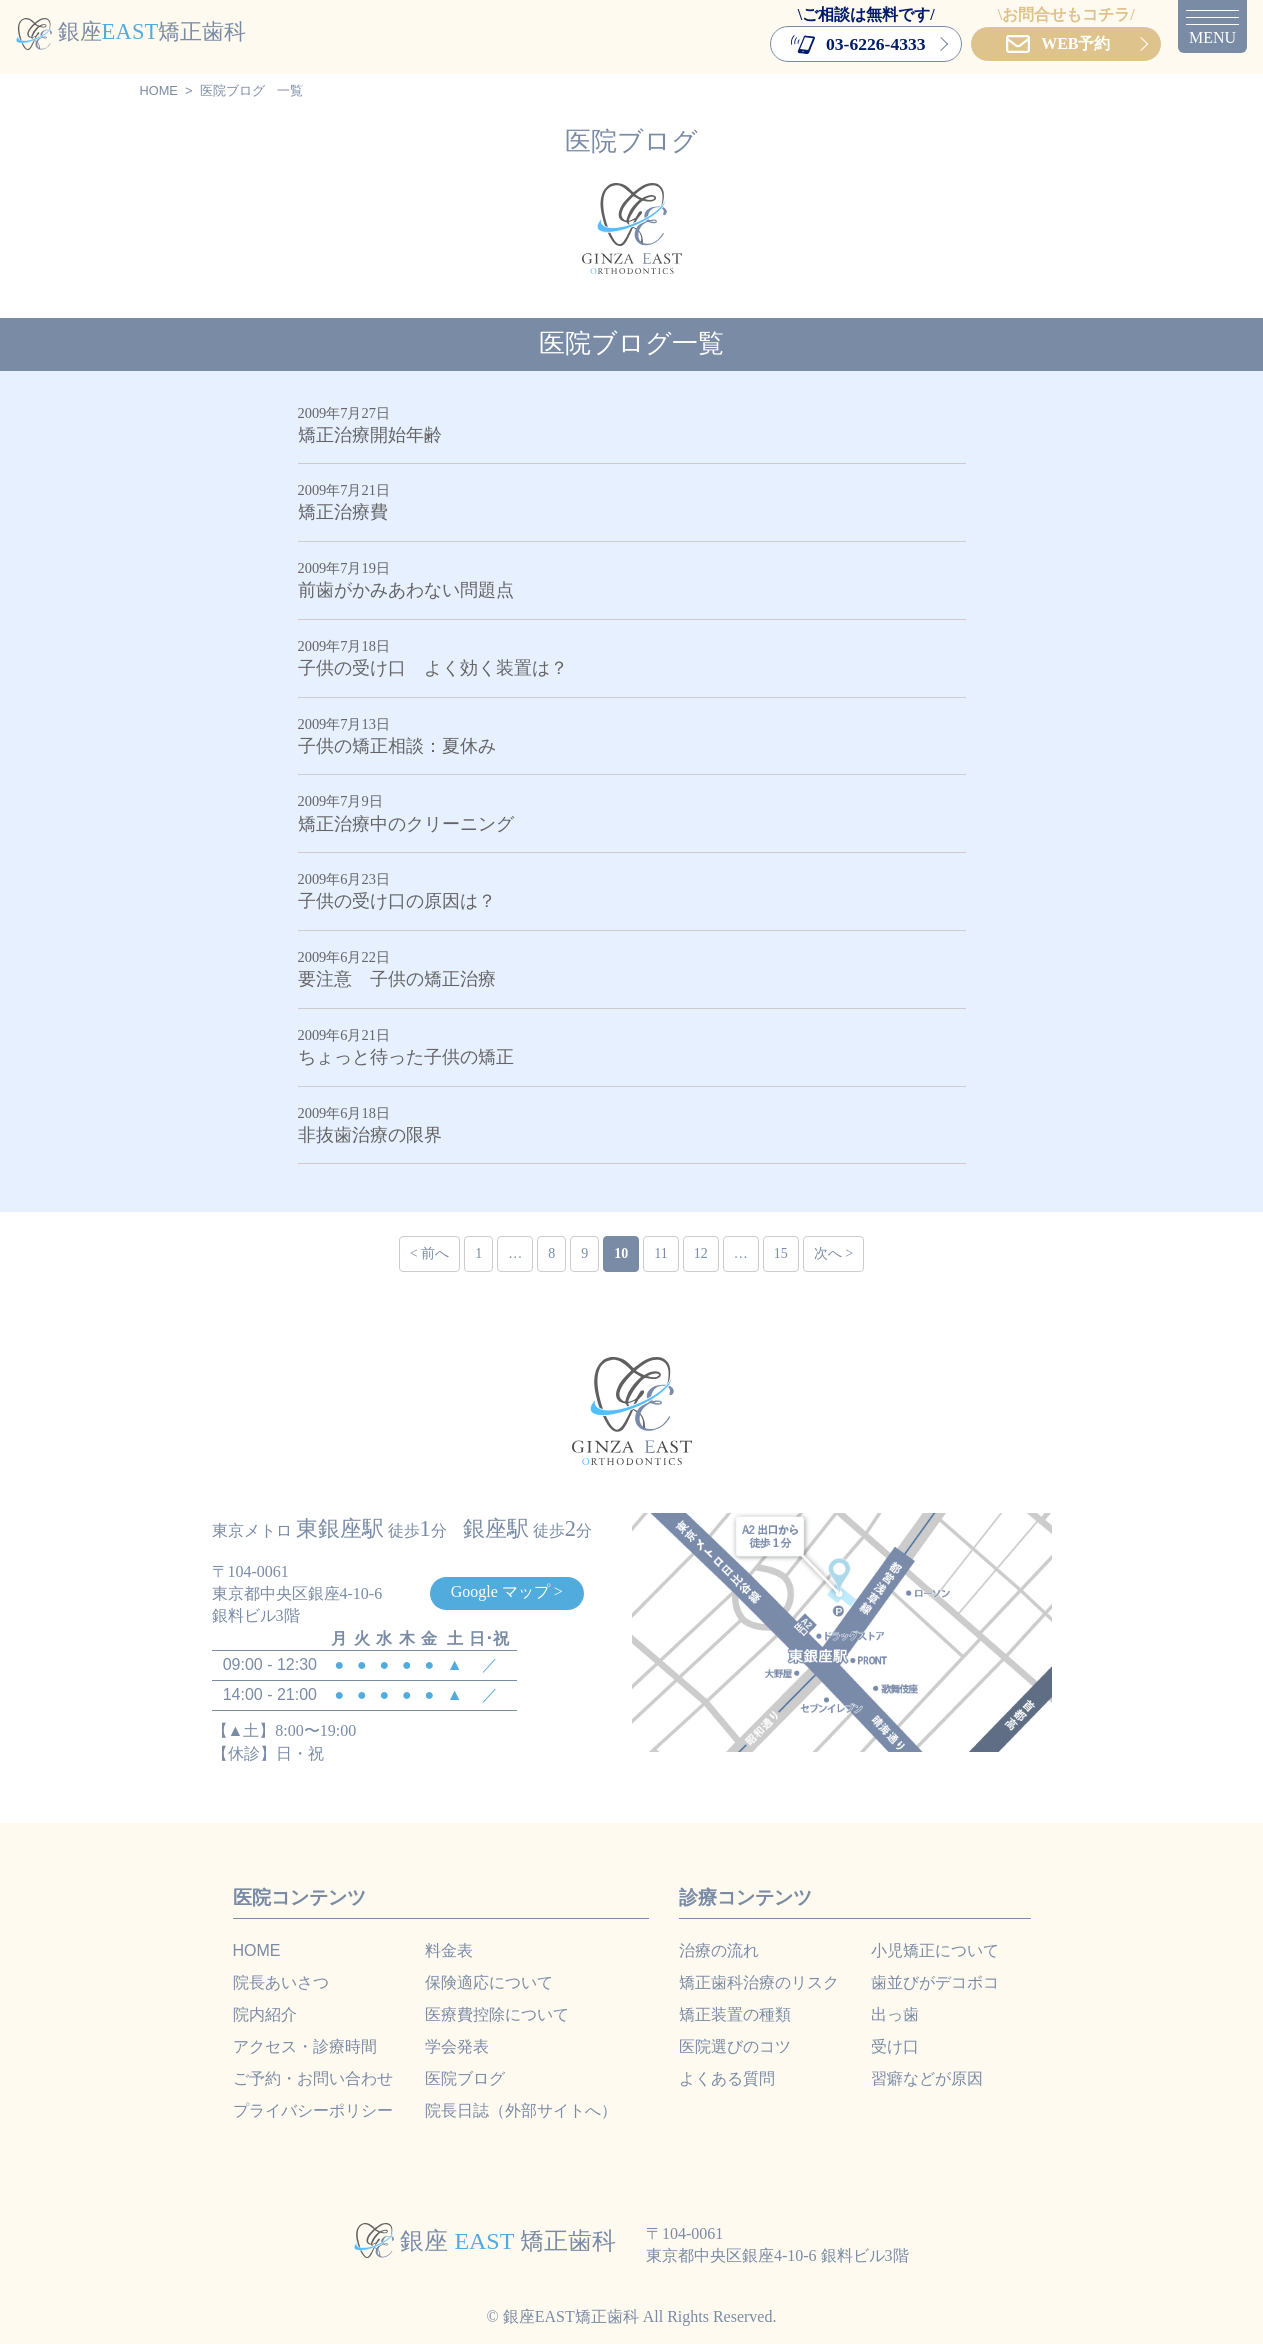 This screenshot has width=1263, height=2344. Describe the element at coordinates (833, 1253) in the screenshot. I see `次へ >` at that location.